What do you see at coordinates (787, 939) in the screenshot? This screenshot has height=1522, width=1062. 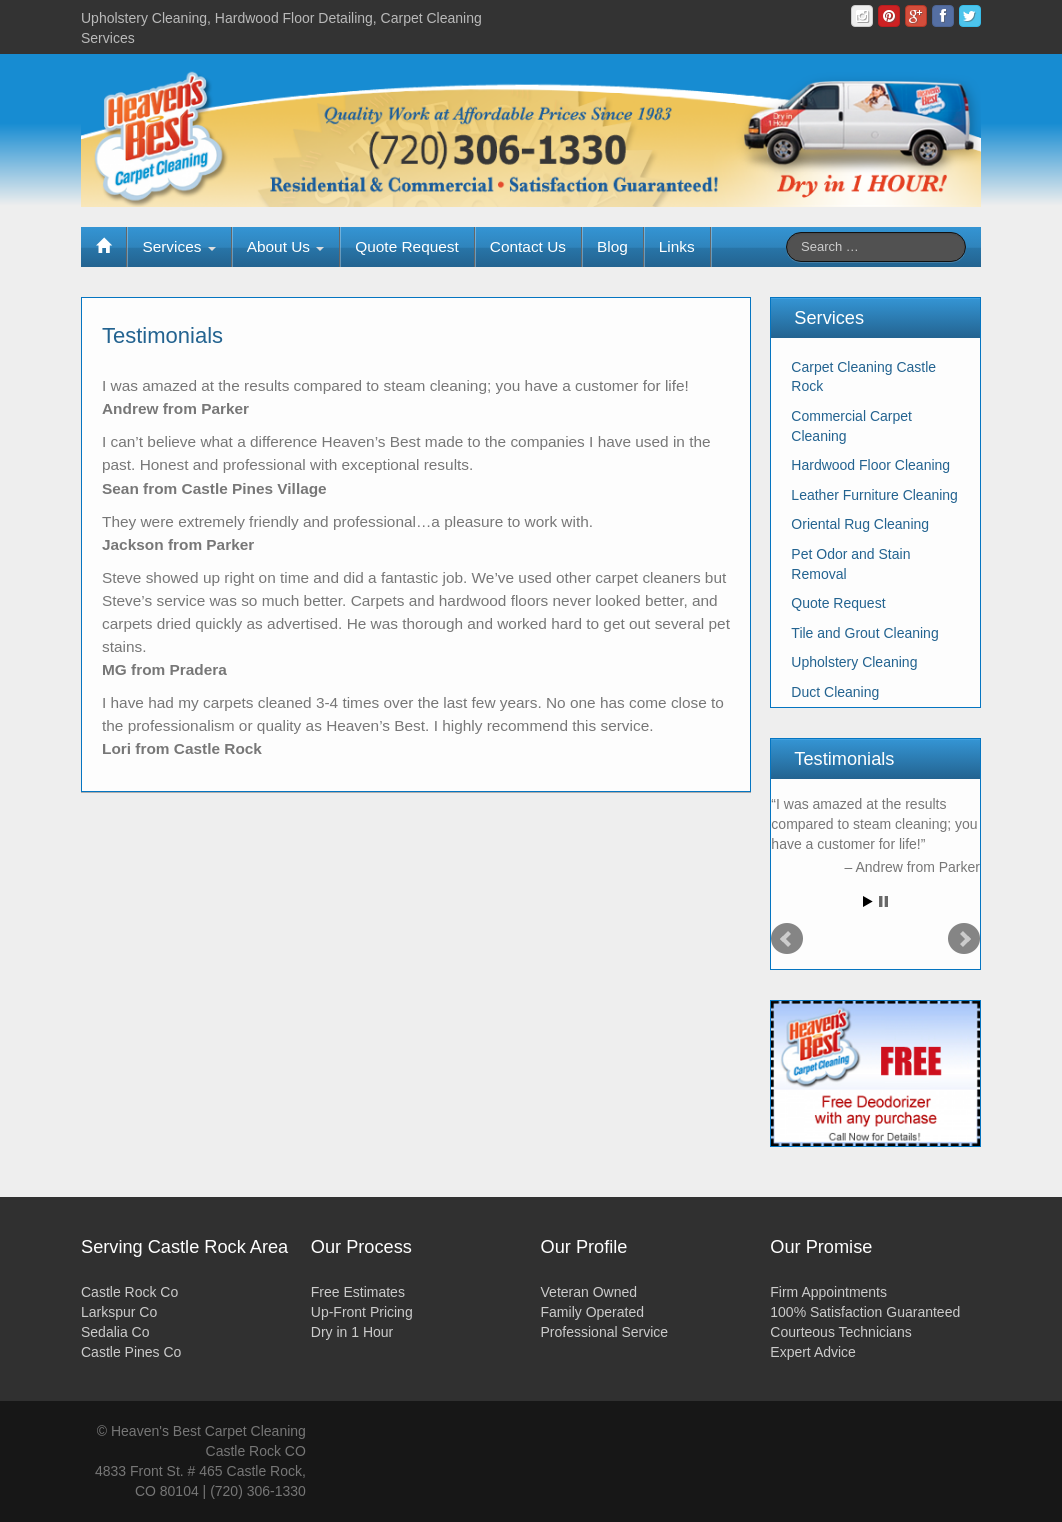 I see `Prev` at bounding box center [787, 939].